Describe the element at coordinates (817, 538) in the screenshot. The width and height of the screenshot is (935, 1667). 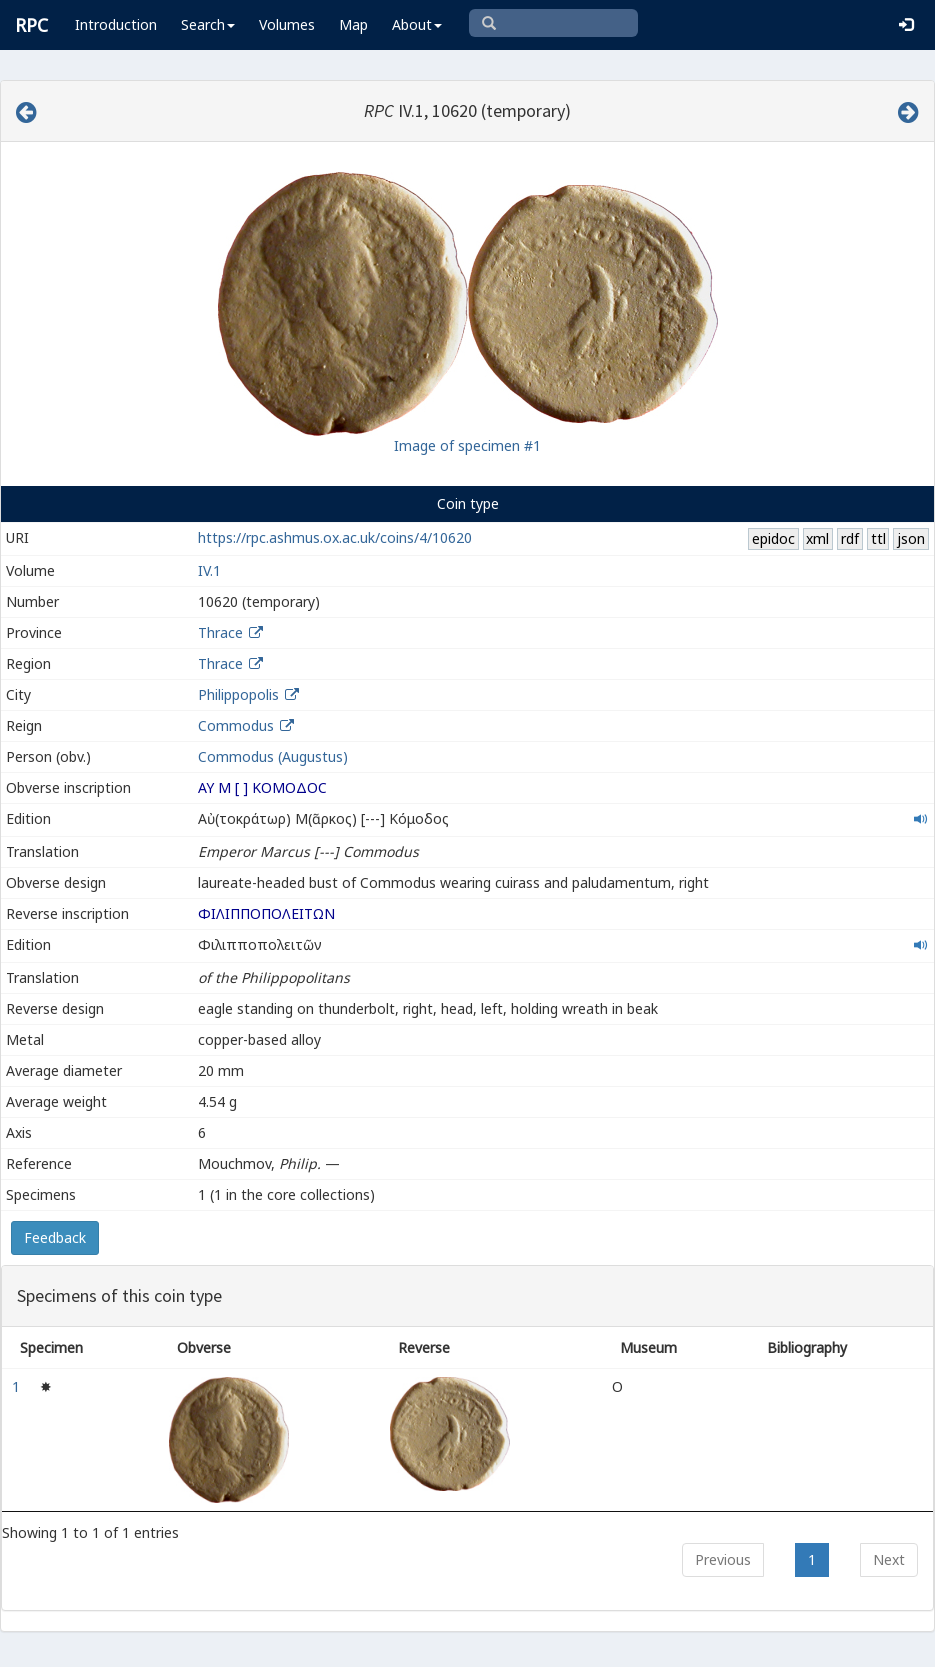
I see `xml` at that location.